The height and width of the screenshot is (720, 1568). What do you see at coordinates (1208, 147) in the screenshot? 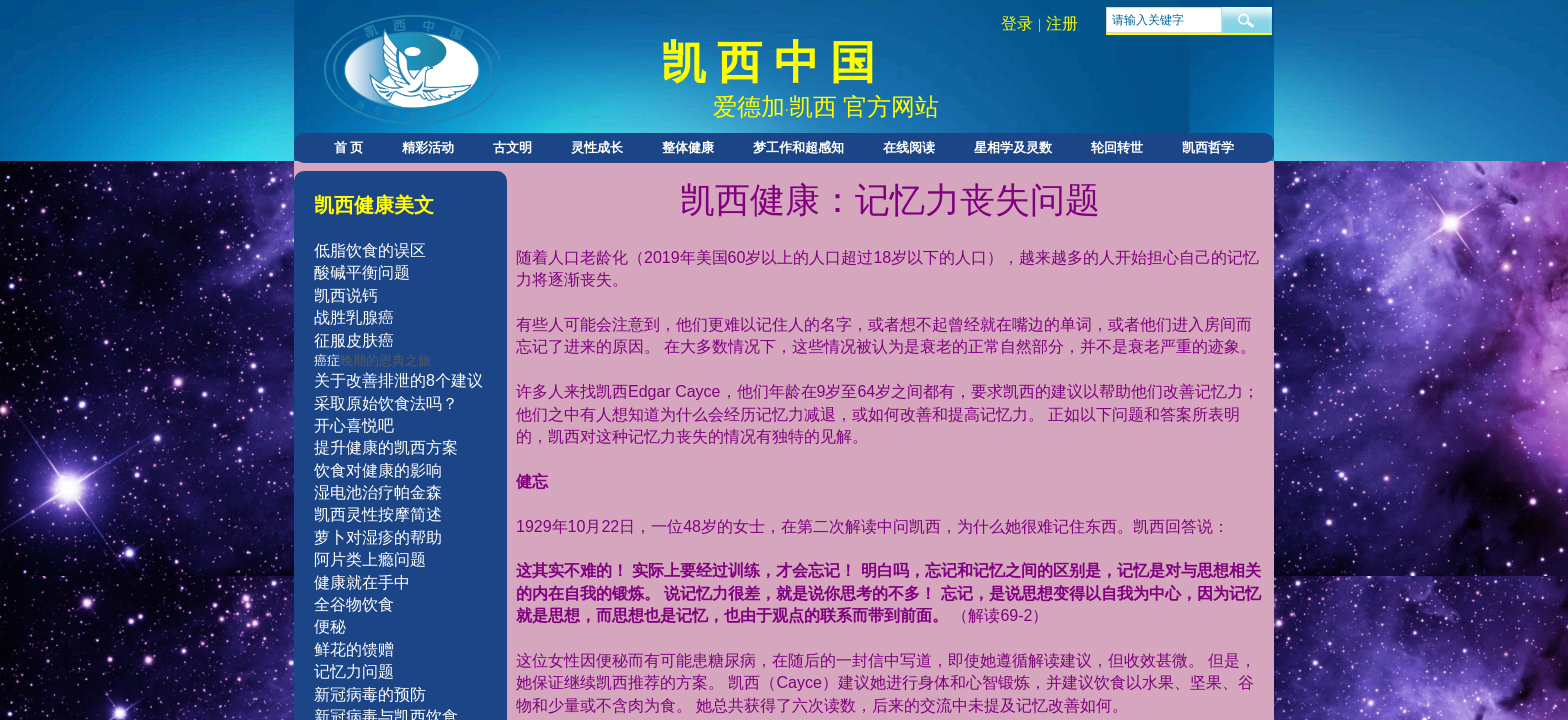
I see `凯西哲学` at bounding box center [1208, 147].